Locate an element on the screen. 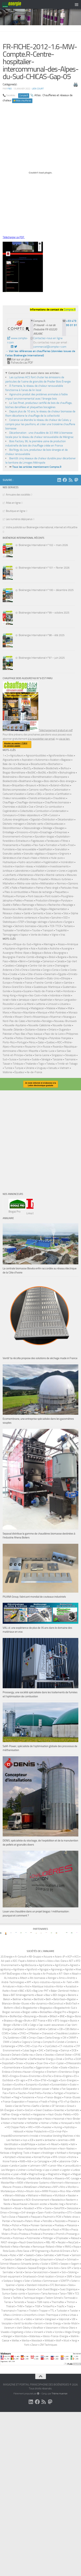  Paille is located at coordinates (14, 887).